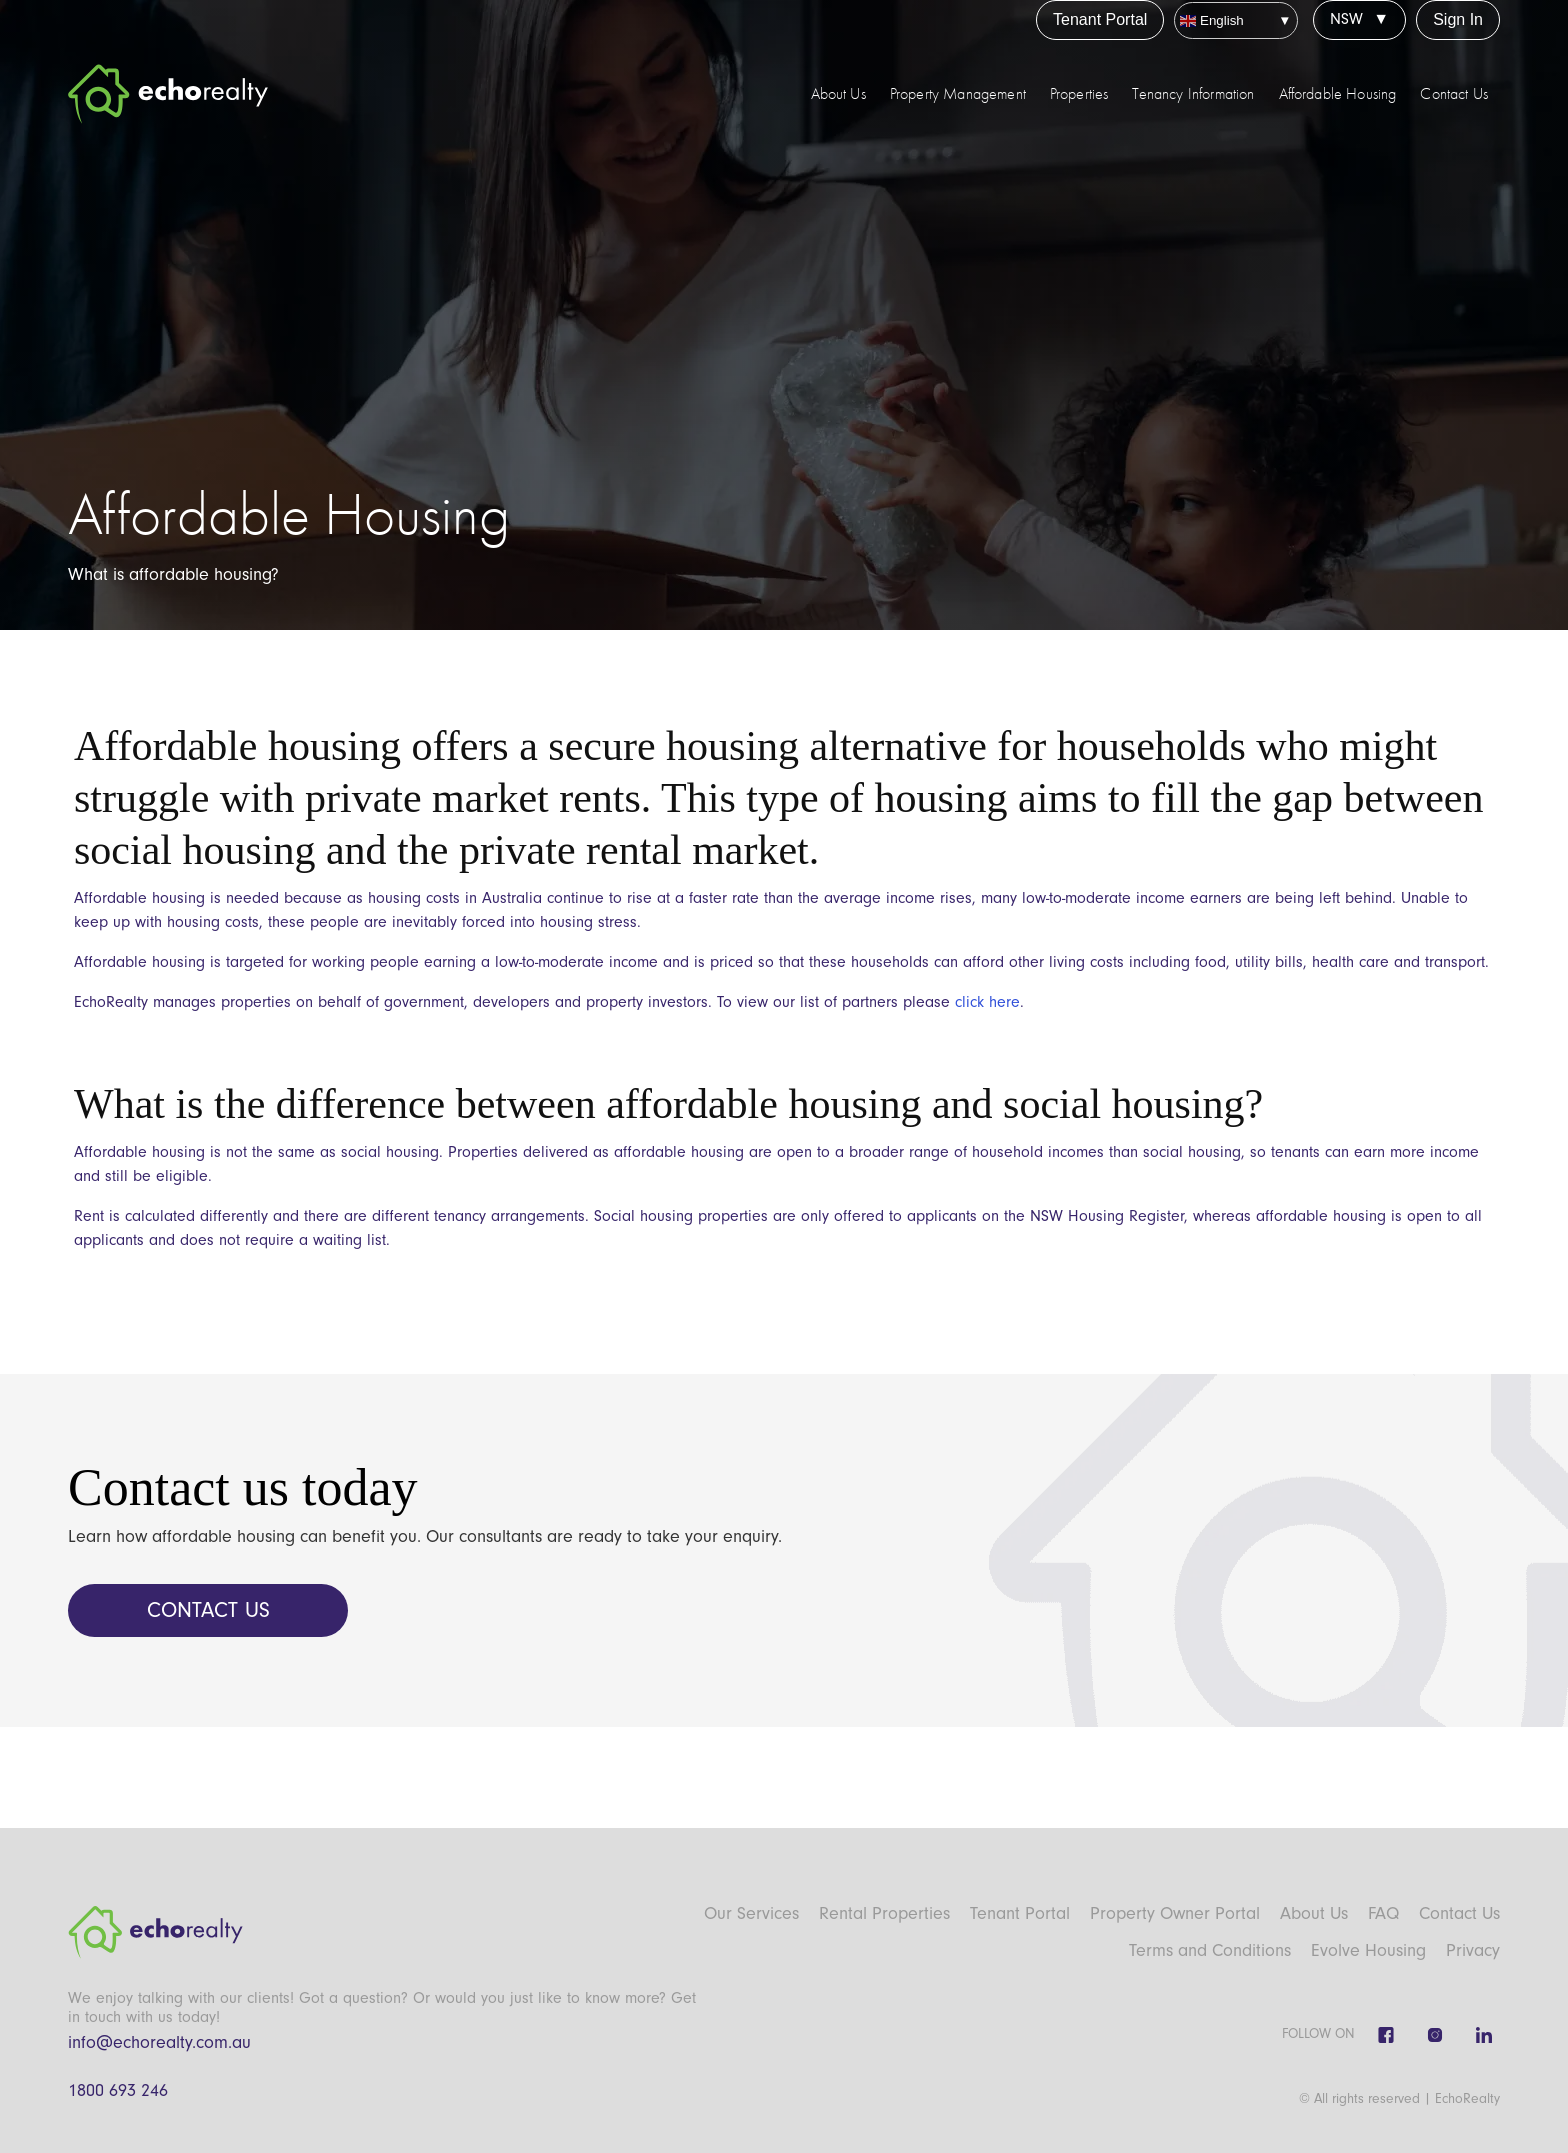 The width and height of the screenshot is (1568, 2153). I want to click on Rental Properties, so click(884, 1913).